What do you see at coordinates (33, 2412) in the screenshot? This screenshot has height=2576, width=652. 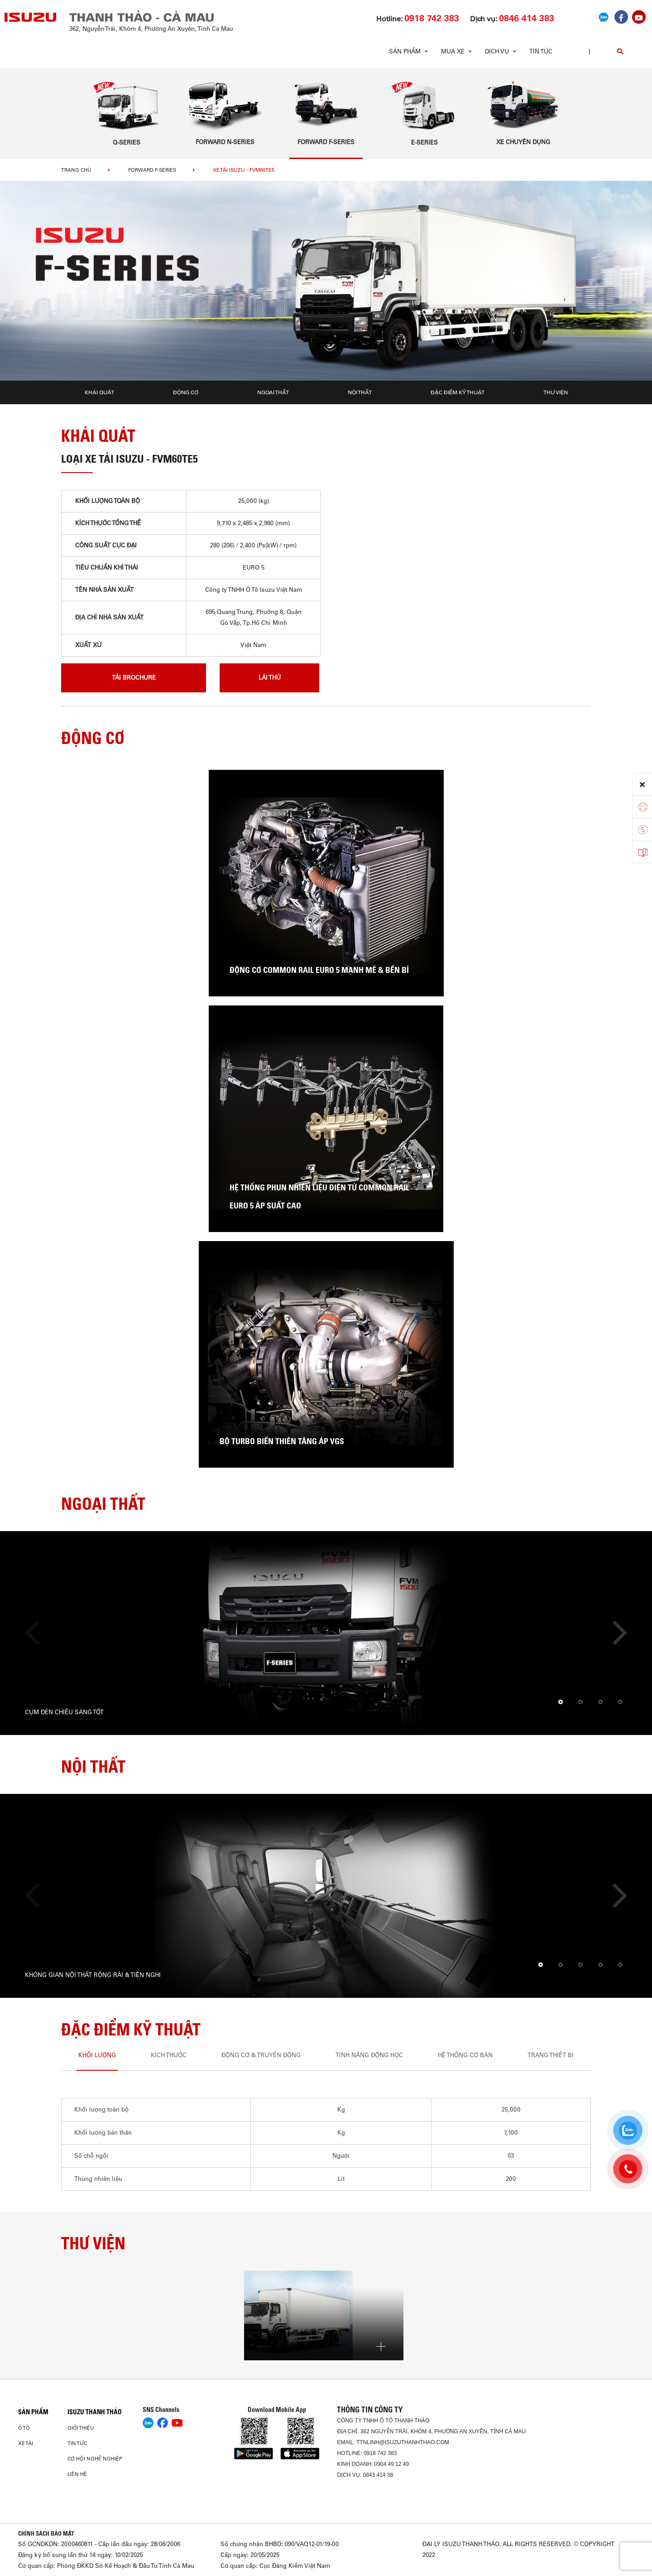 I see `Sản phẩm` at bounding box center [33, 2412].